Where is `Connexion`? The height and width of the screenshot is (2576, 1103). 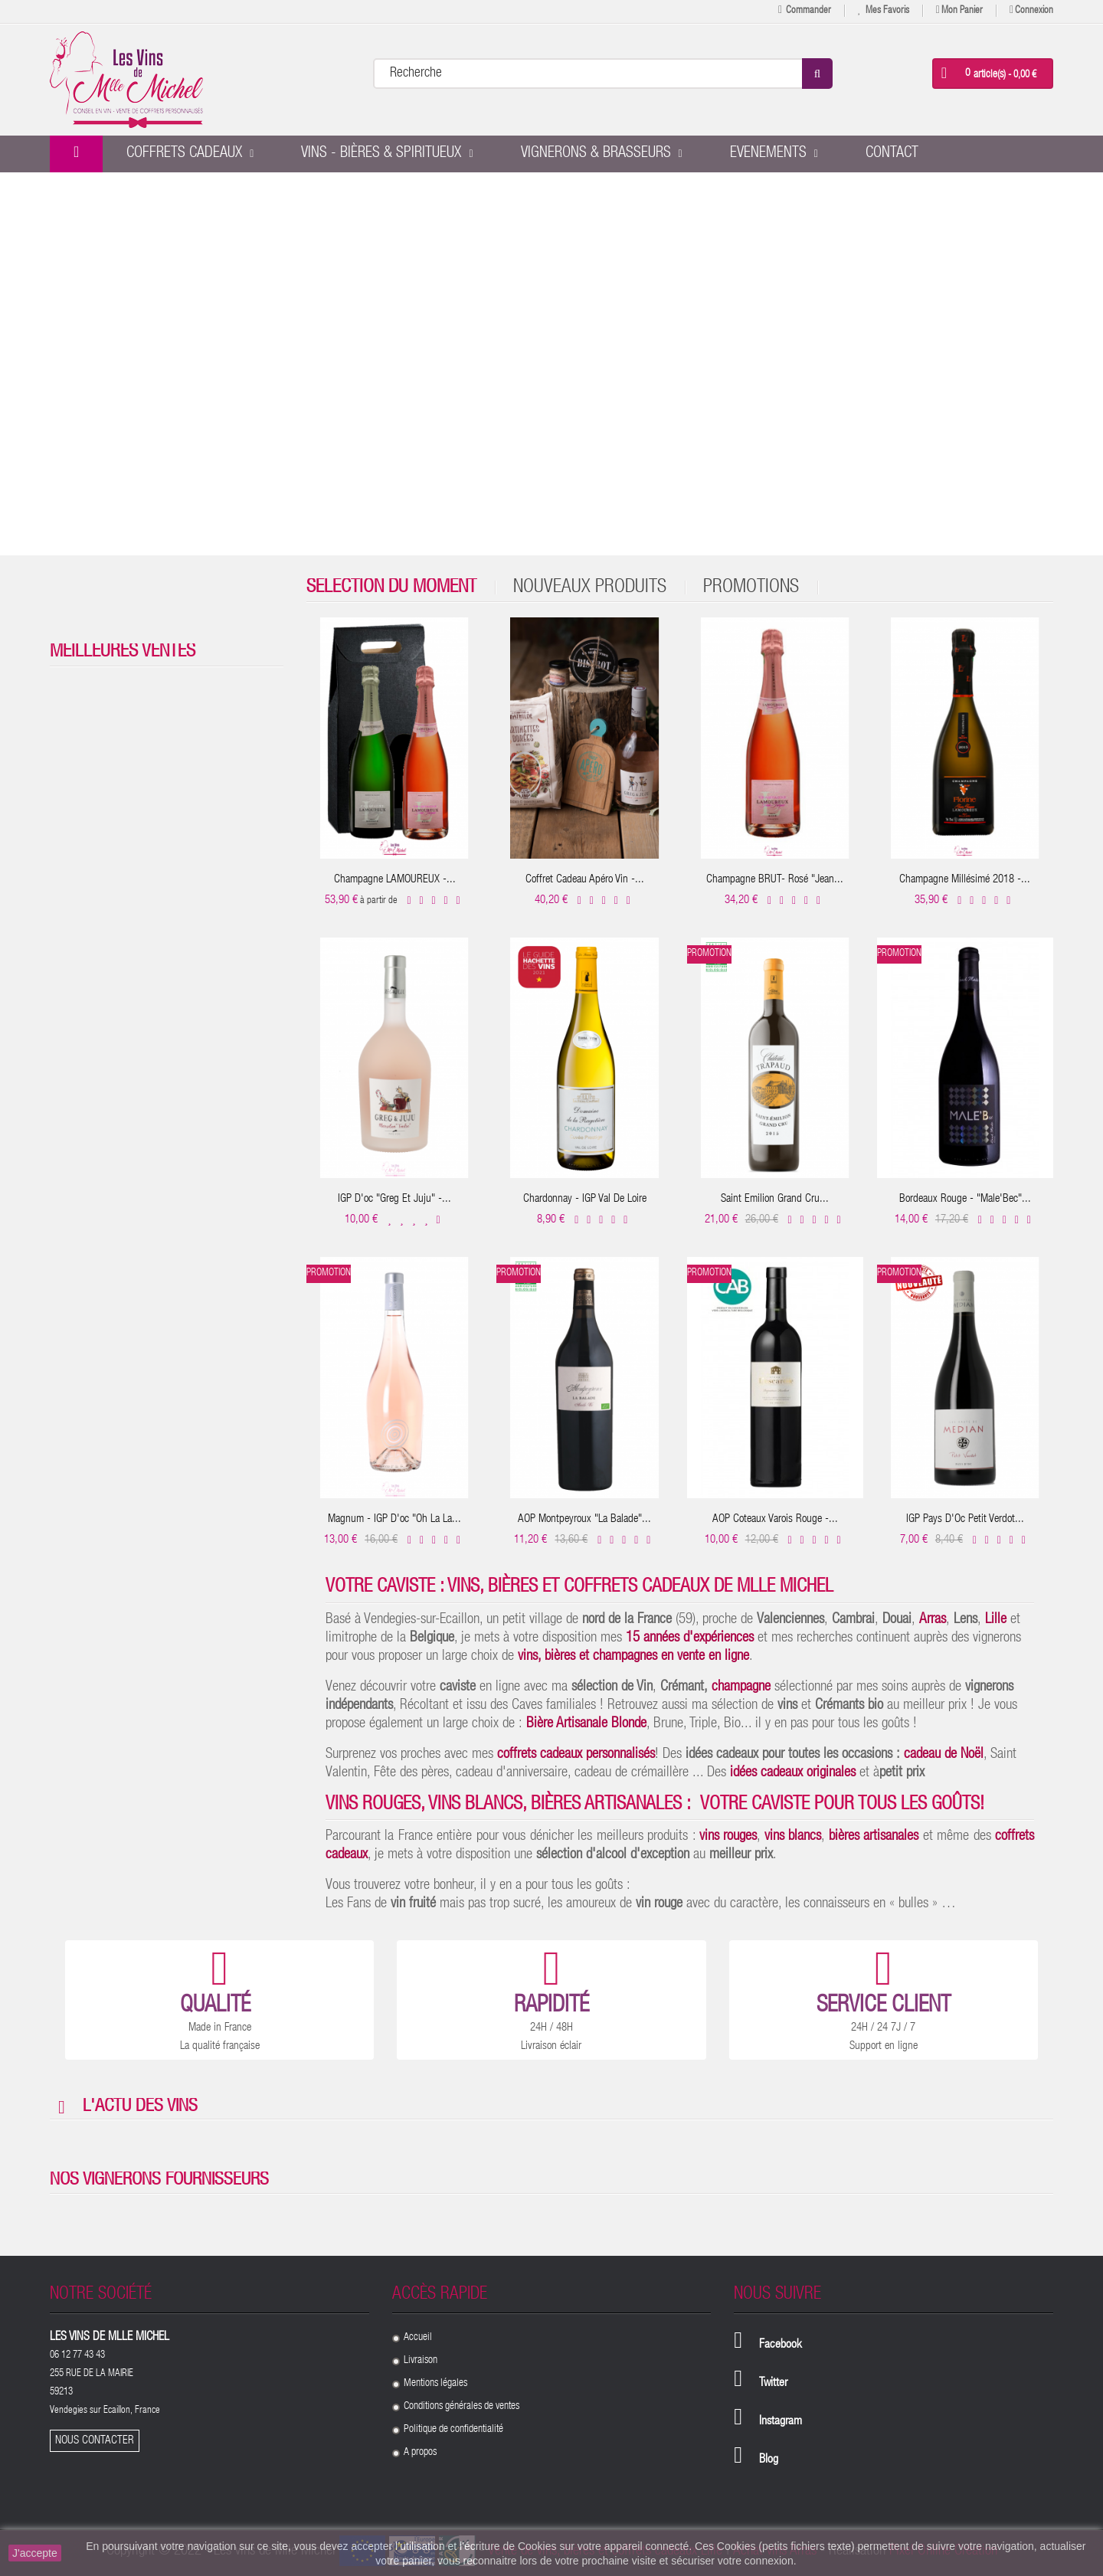 Connexion is located at coordinates (1031, 10).